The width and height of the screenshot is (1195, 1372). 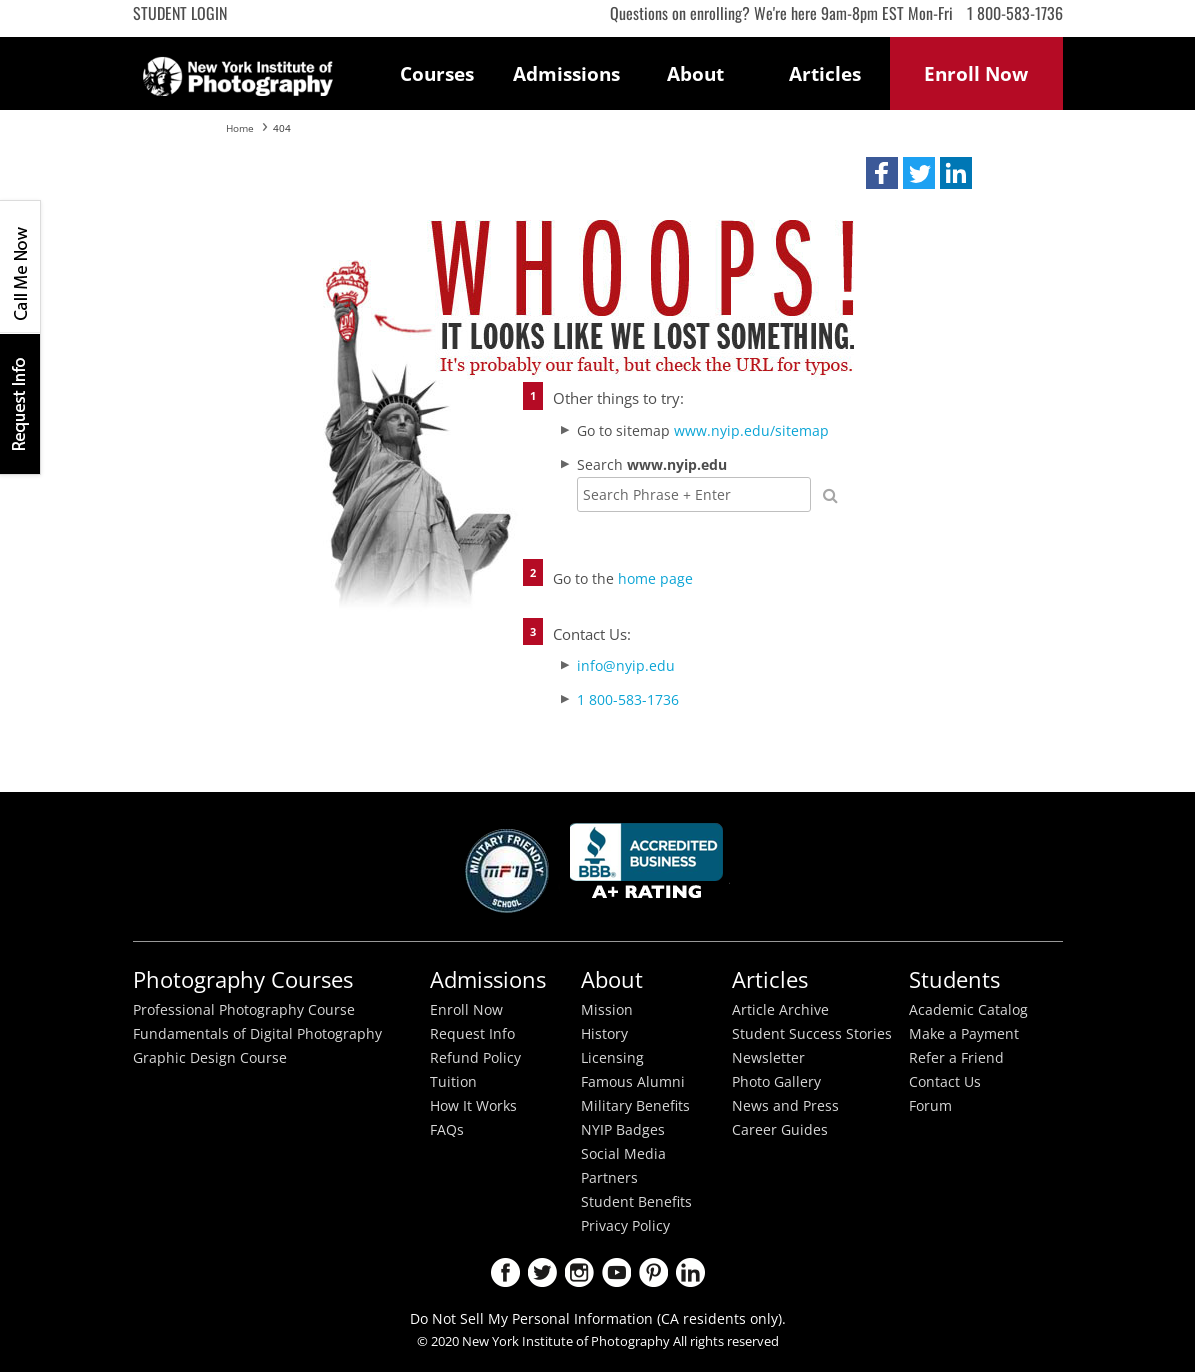 I want to click on Articles, so click(x=825, y=73).